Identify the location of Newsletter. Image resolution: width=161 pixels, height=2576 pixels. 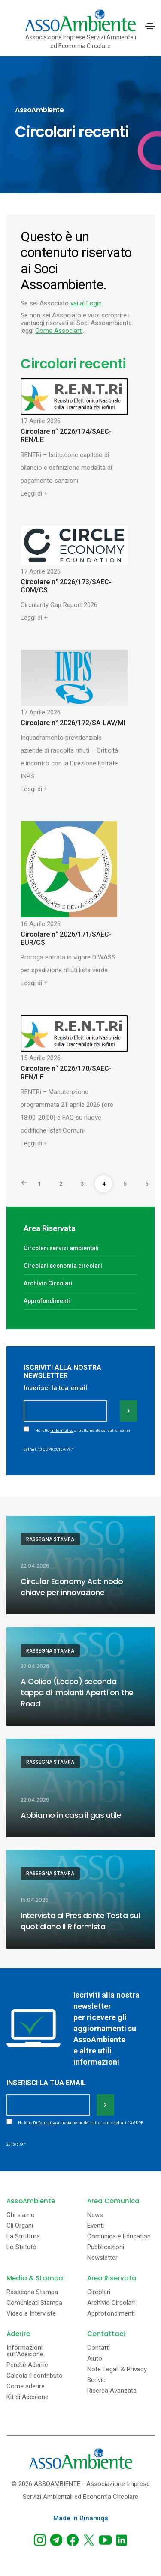
(102, 2258).